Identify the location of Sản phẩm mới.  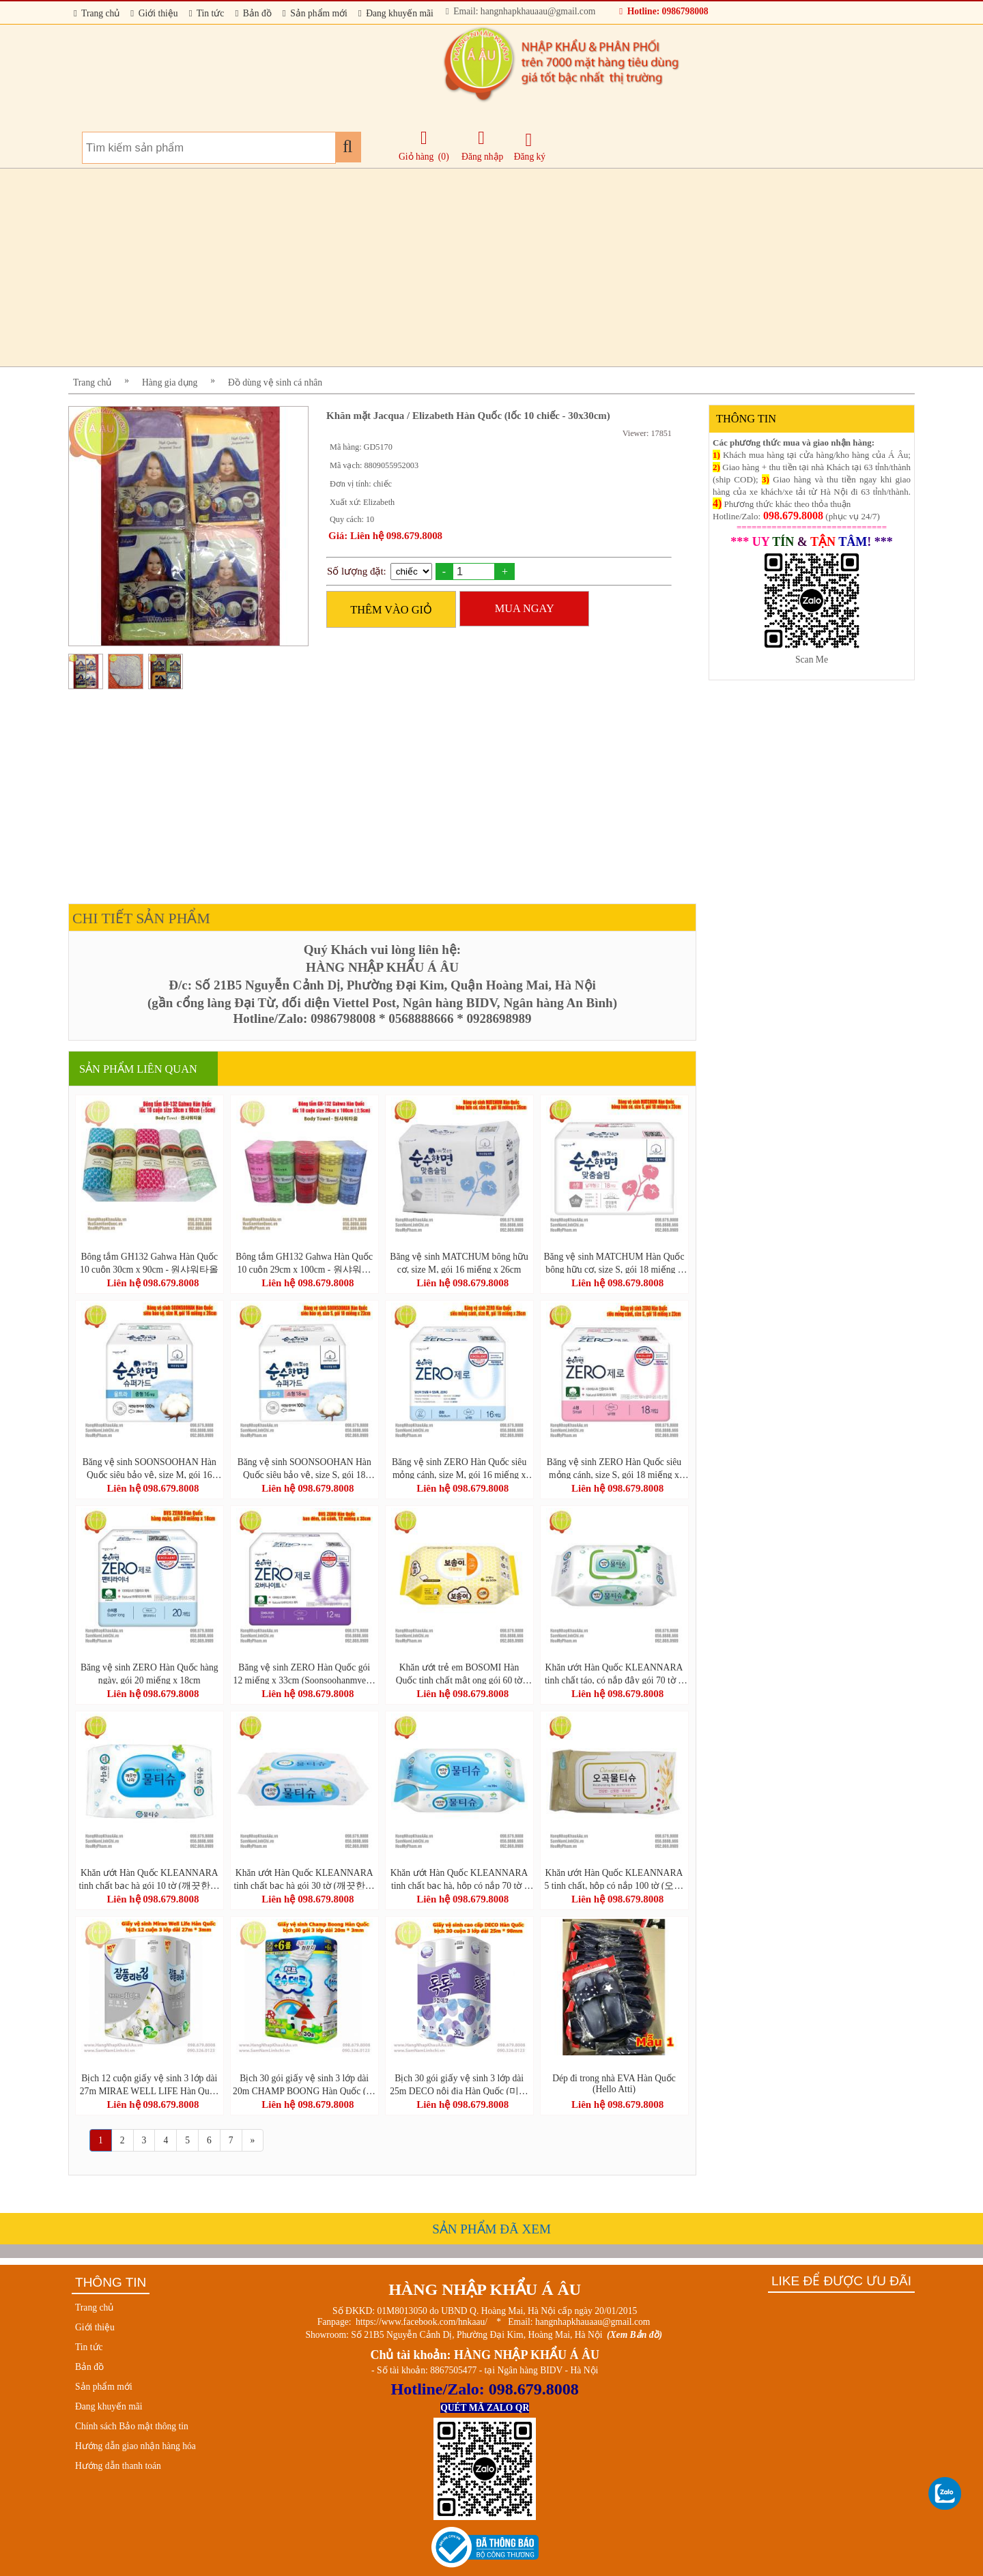
(315, 13).